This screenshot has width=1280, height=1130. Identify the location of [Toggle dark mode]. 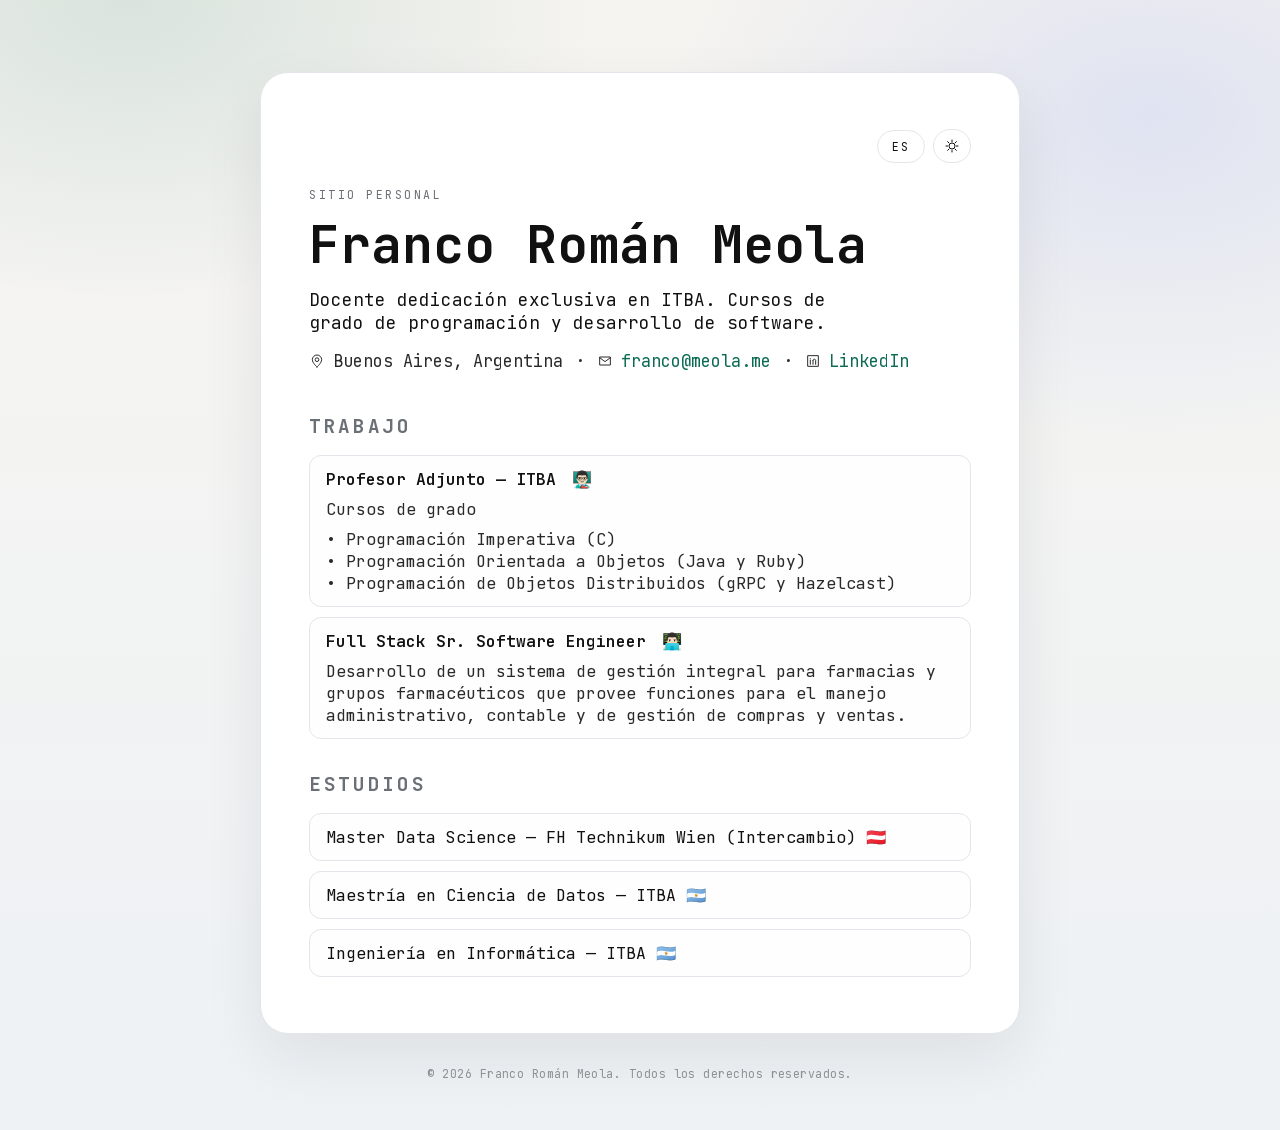
(952, 146).